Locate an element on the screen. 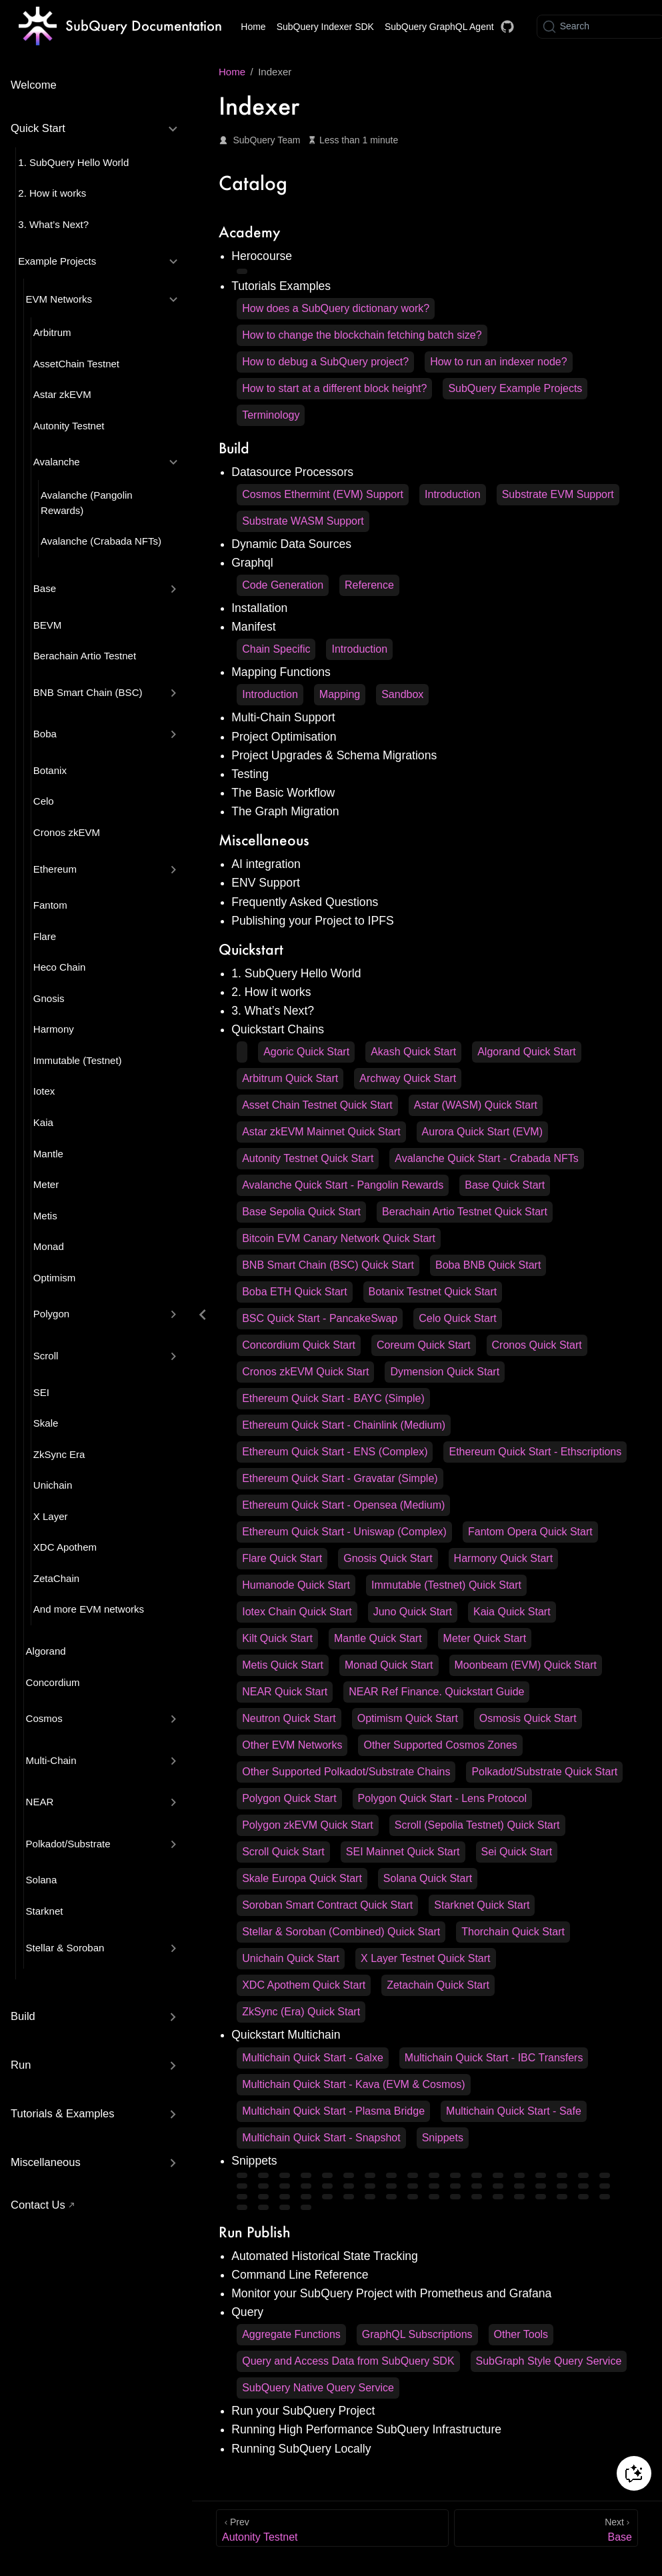  [Take me home] is located at coordinates (120, 27).